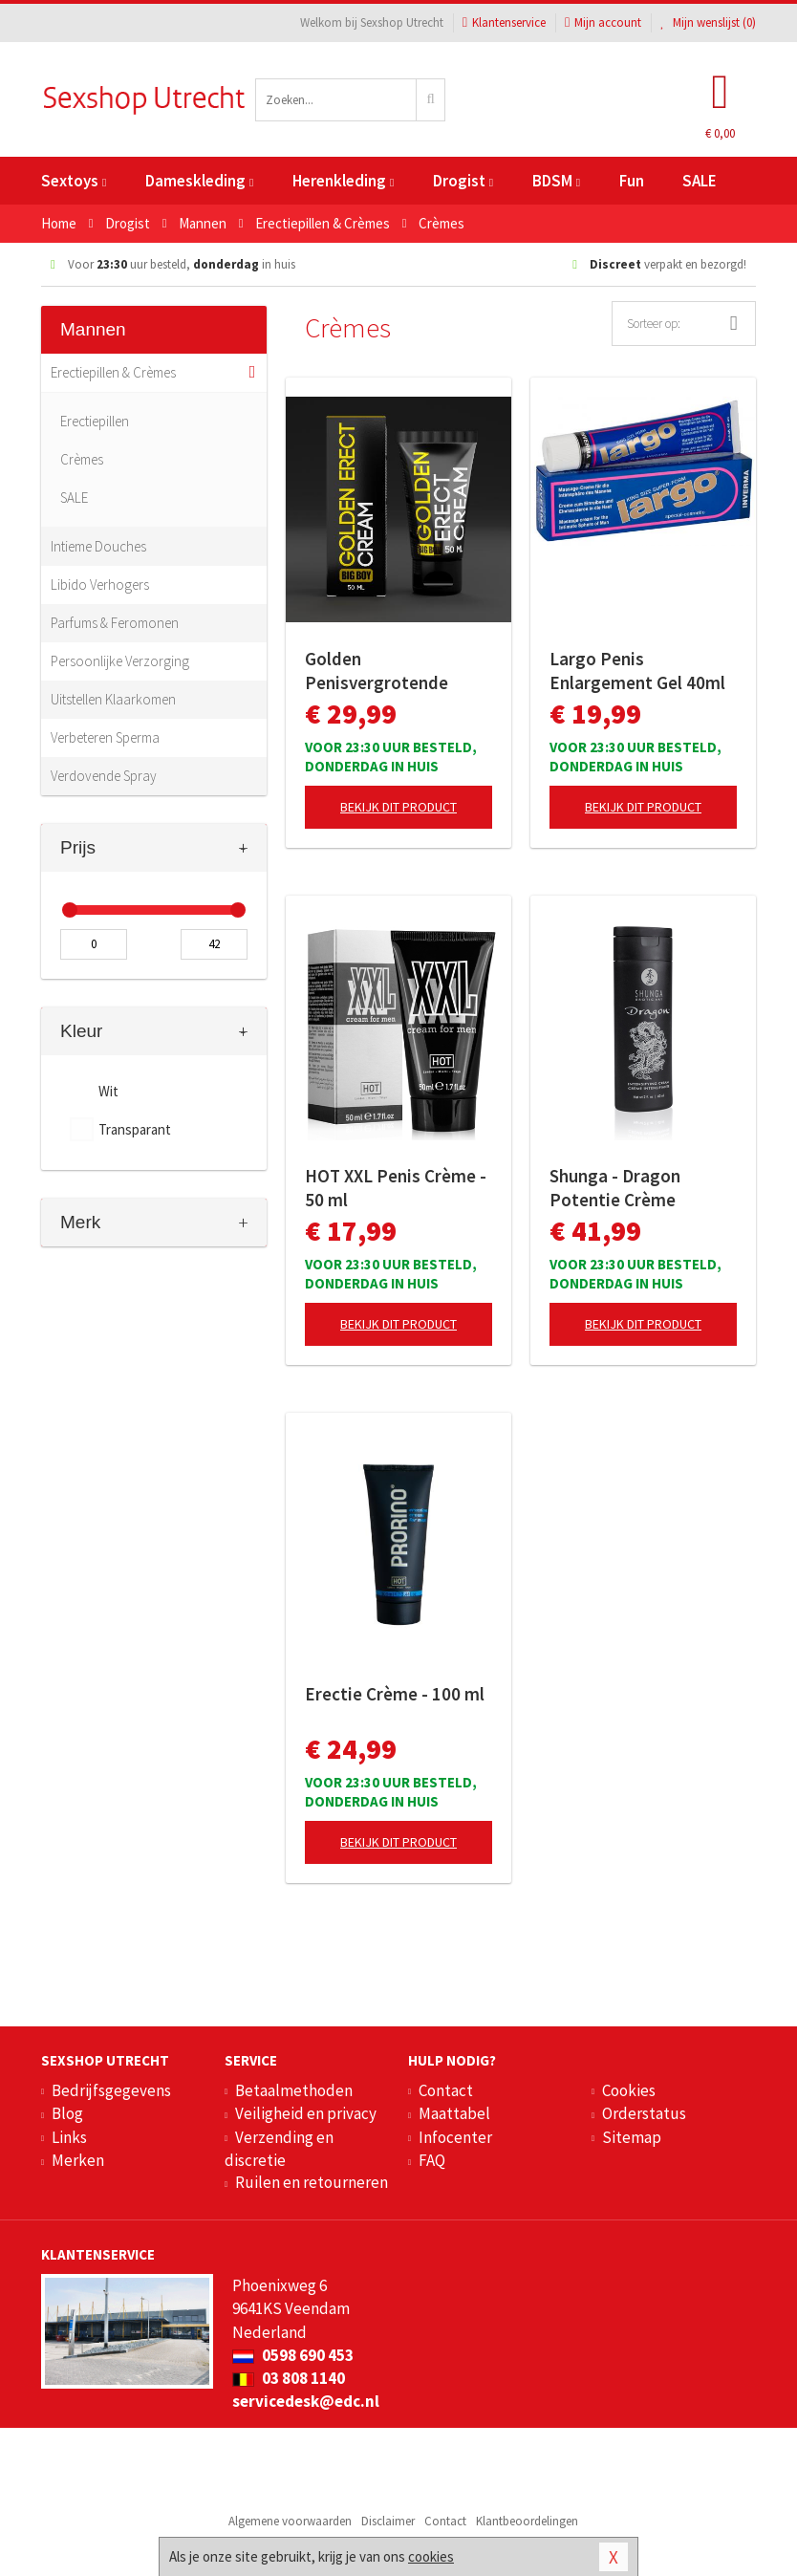 This screenshot has height=2576, width=797. I want to click on 0598 690 453, so click(293, 2355).